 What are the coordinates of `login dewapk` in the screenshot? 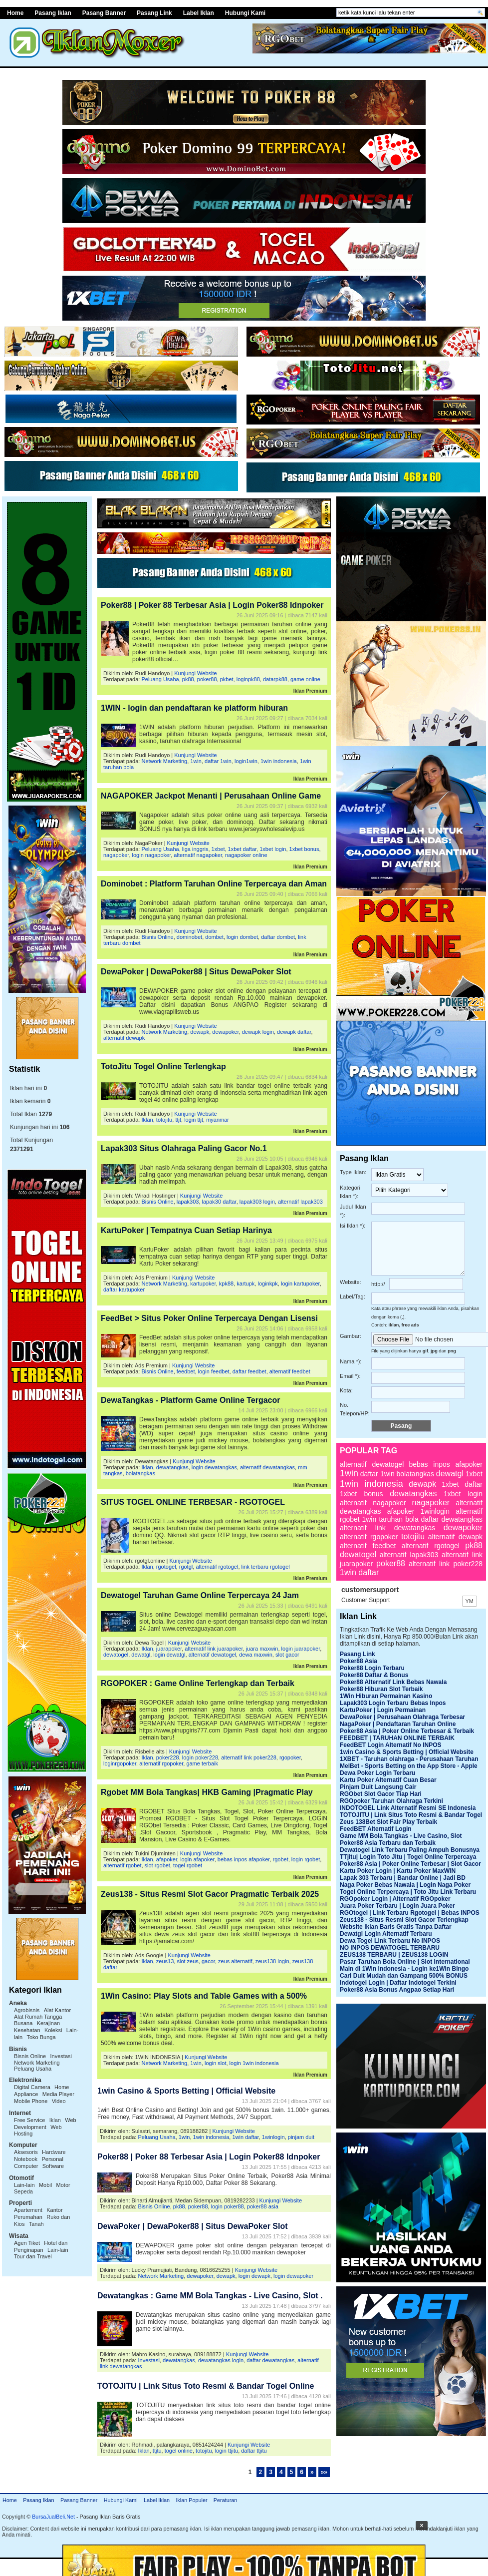 It's located at (254, 2276).